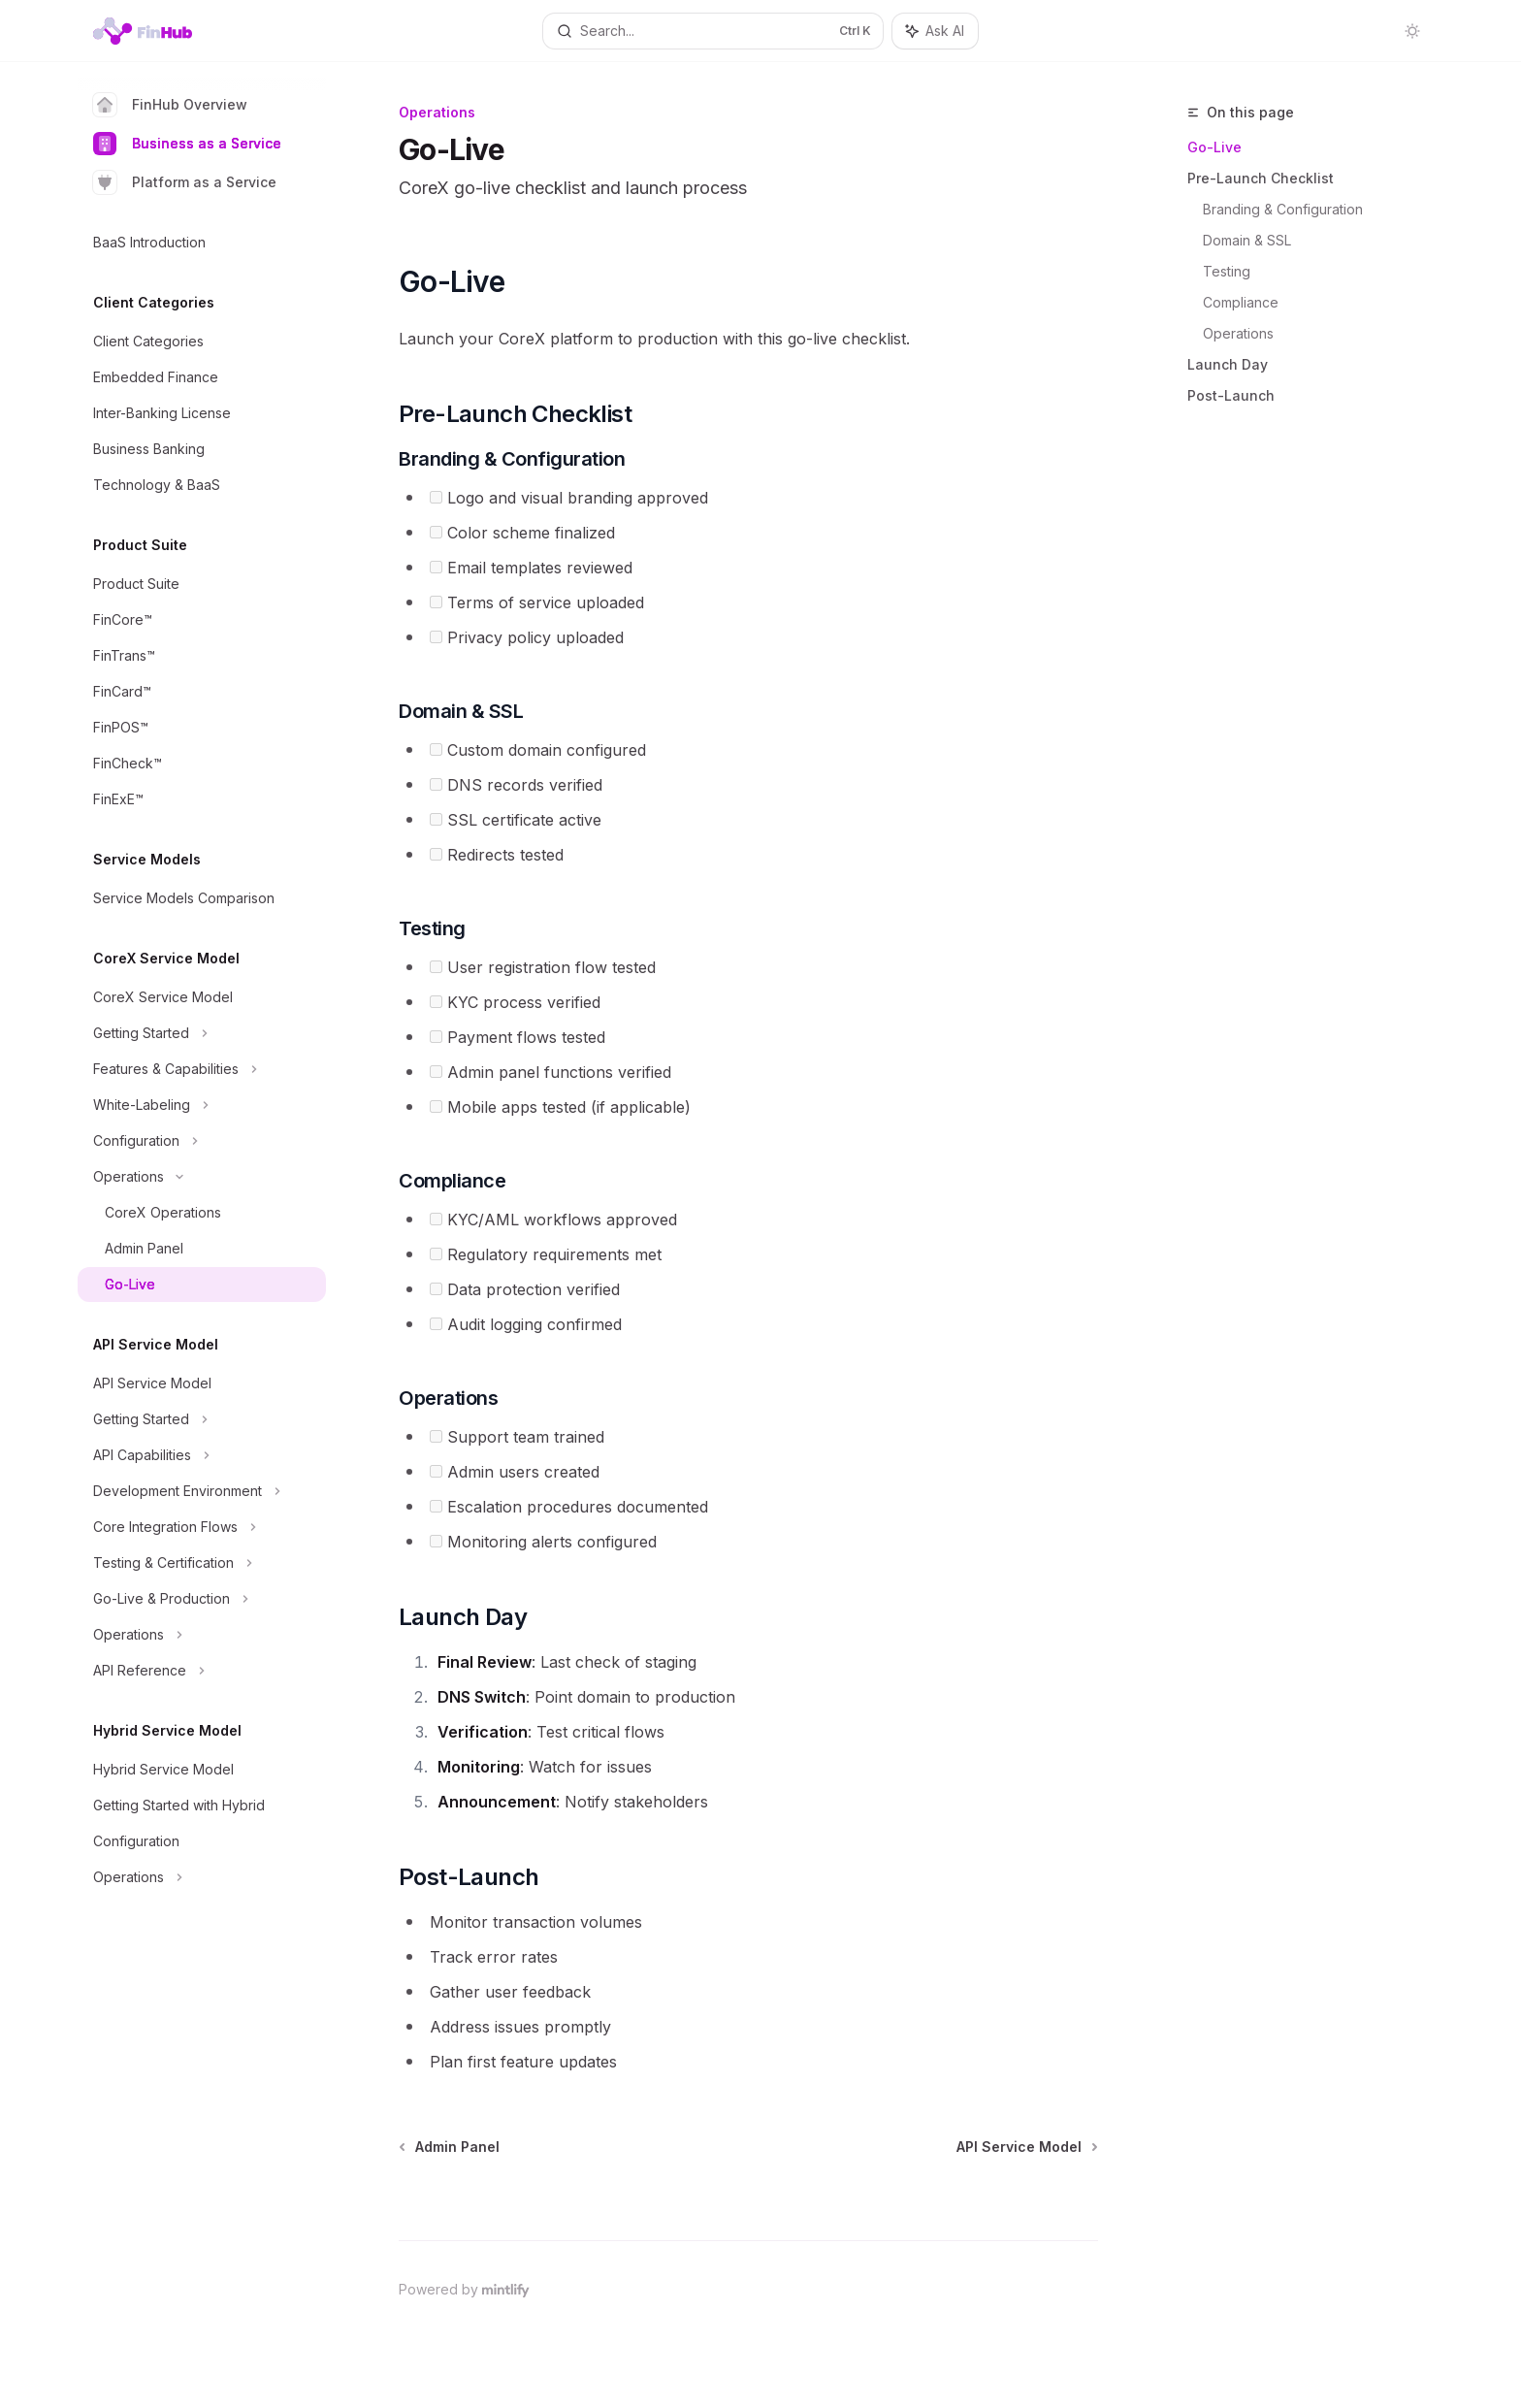 This screenshot has height=2408, width=1521. What do you see at coordinates (1247, 240) in the screenshot?
I see `Domain & SSL` at bounding box center [1247, 240].